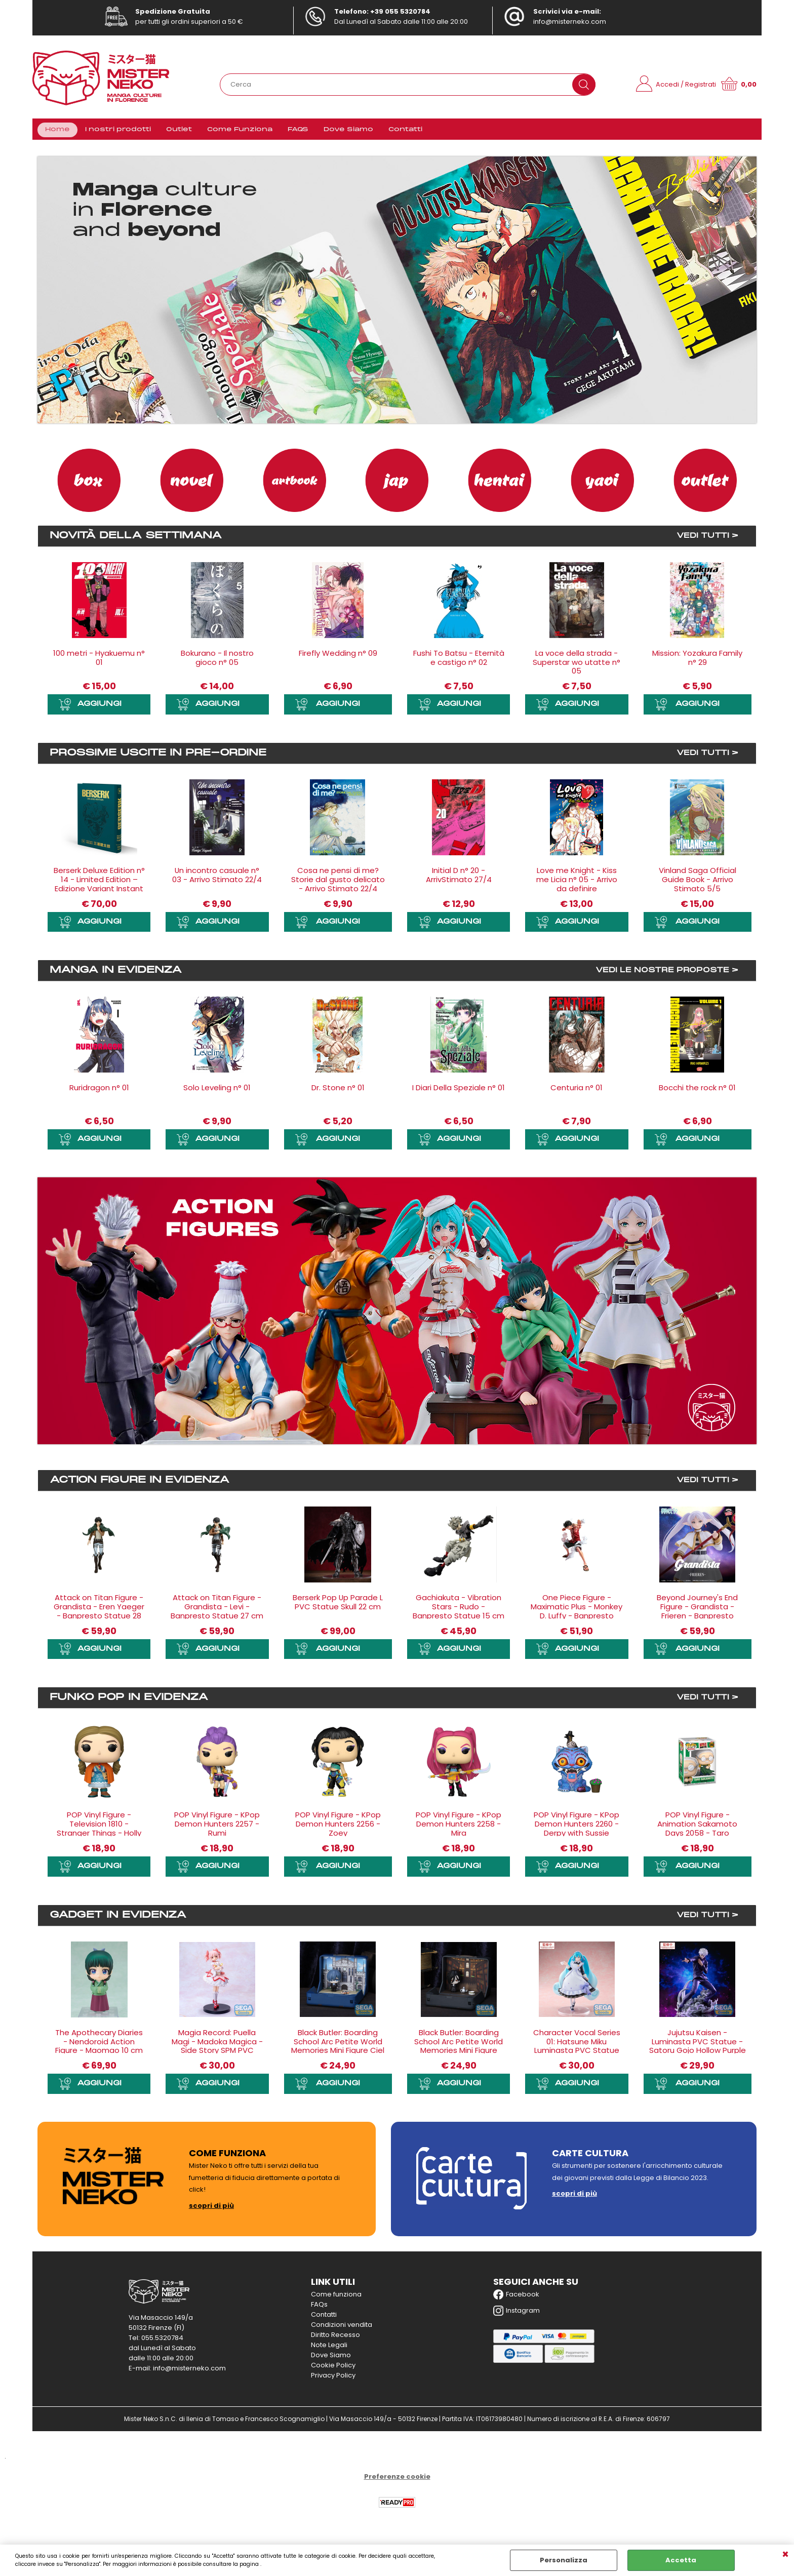  Describe the element at coordinates (319, 2307) in the screenshot. I see `FAQs` at that location.